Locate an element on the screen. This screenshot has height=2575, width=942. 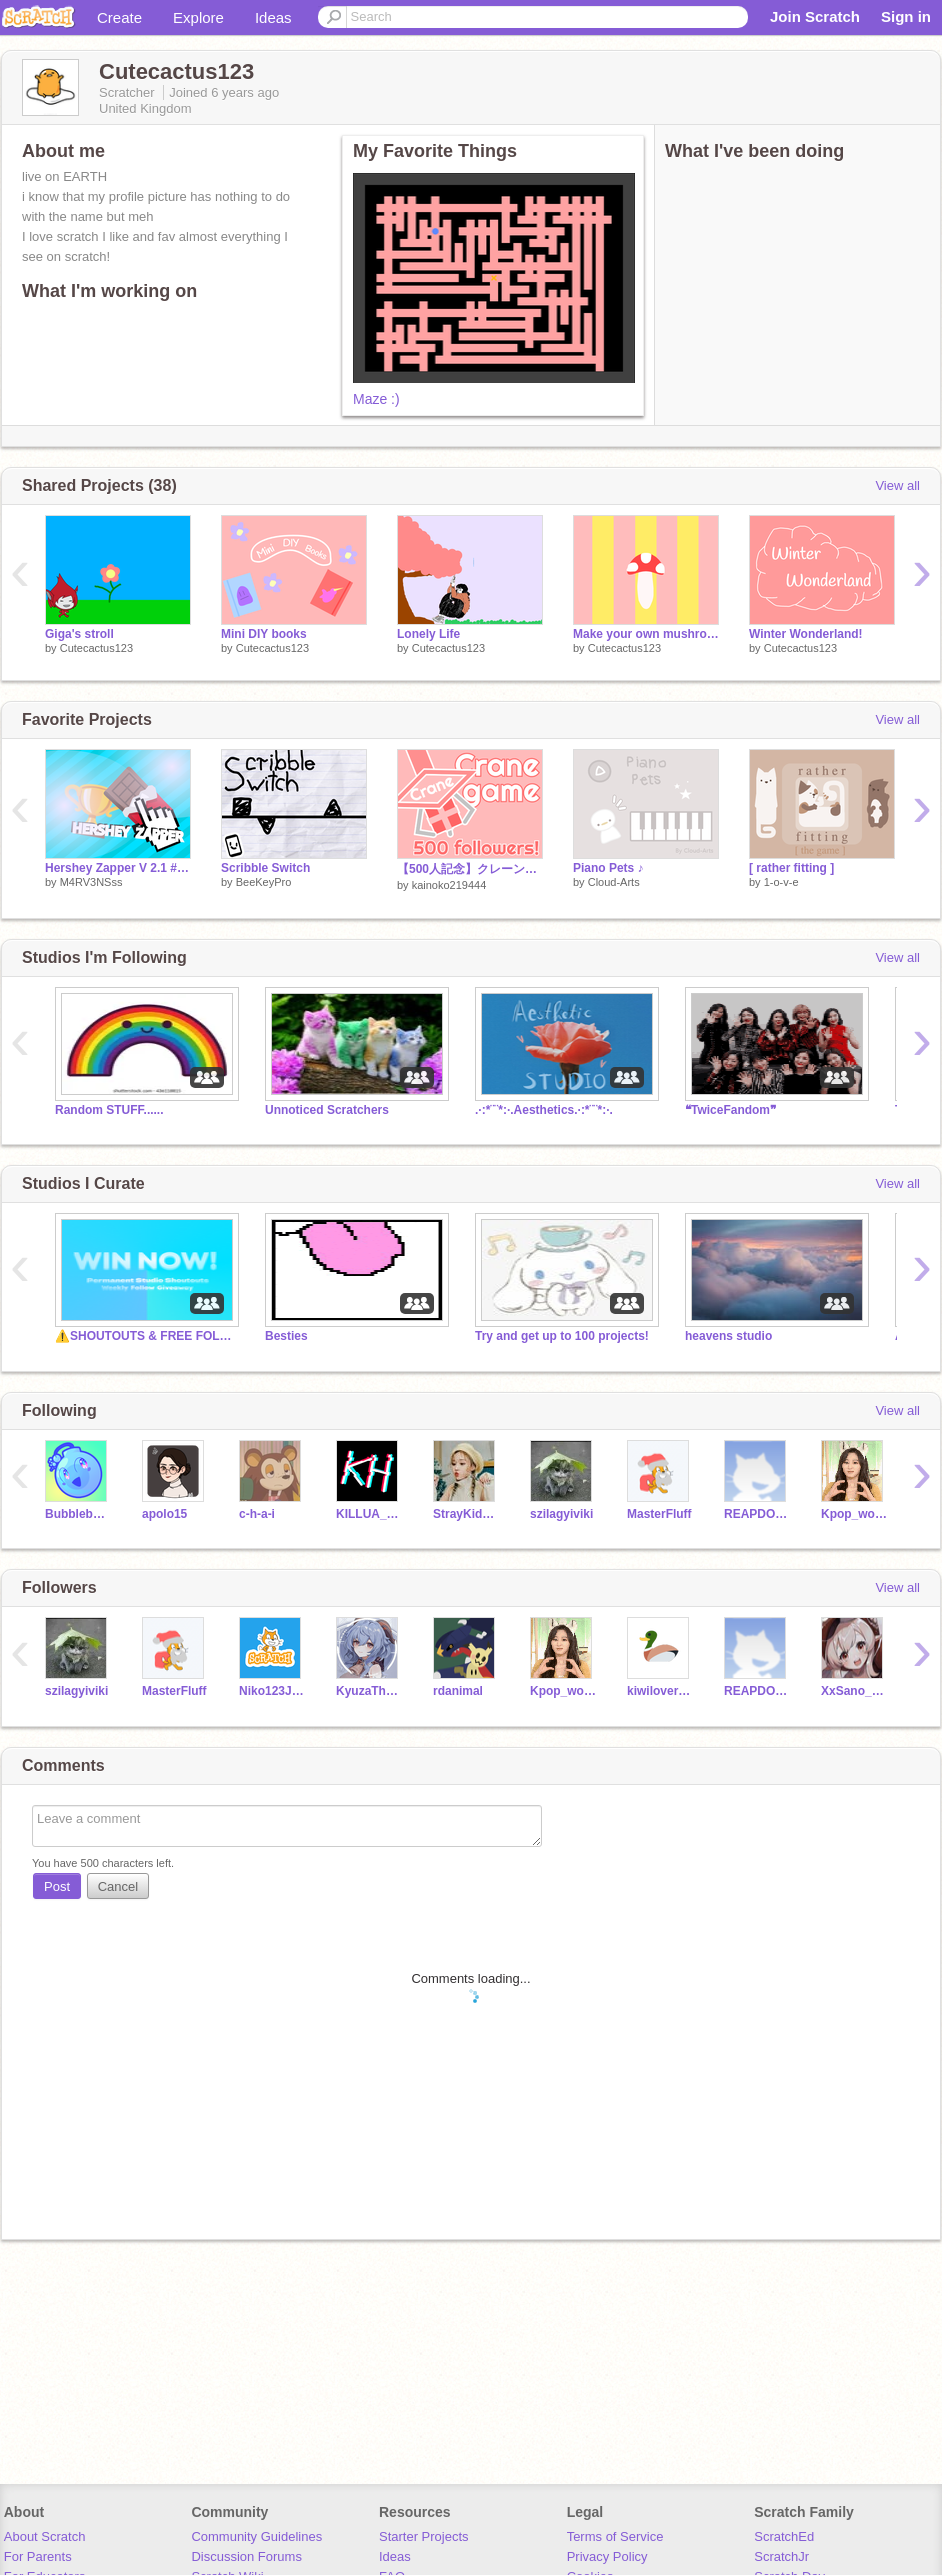
Discussion Forums is located at coordinates (246, 2556).